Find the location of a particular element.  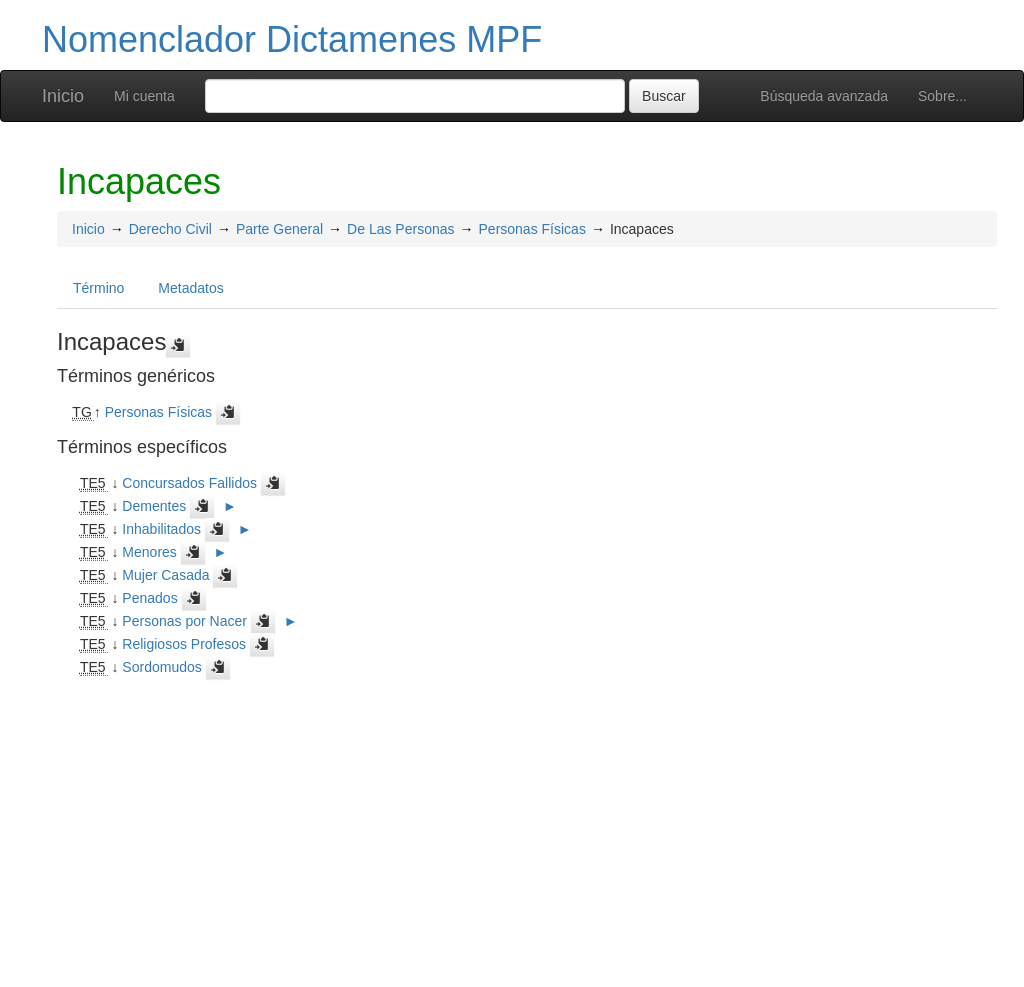

Búsqueda avanzada is located at coordinates (824, 96).